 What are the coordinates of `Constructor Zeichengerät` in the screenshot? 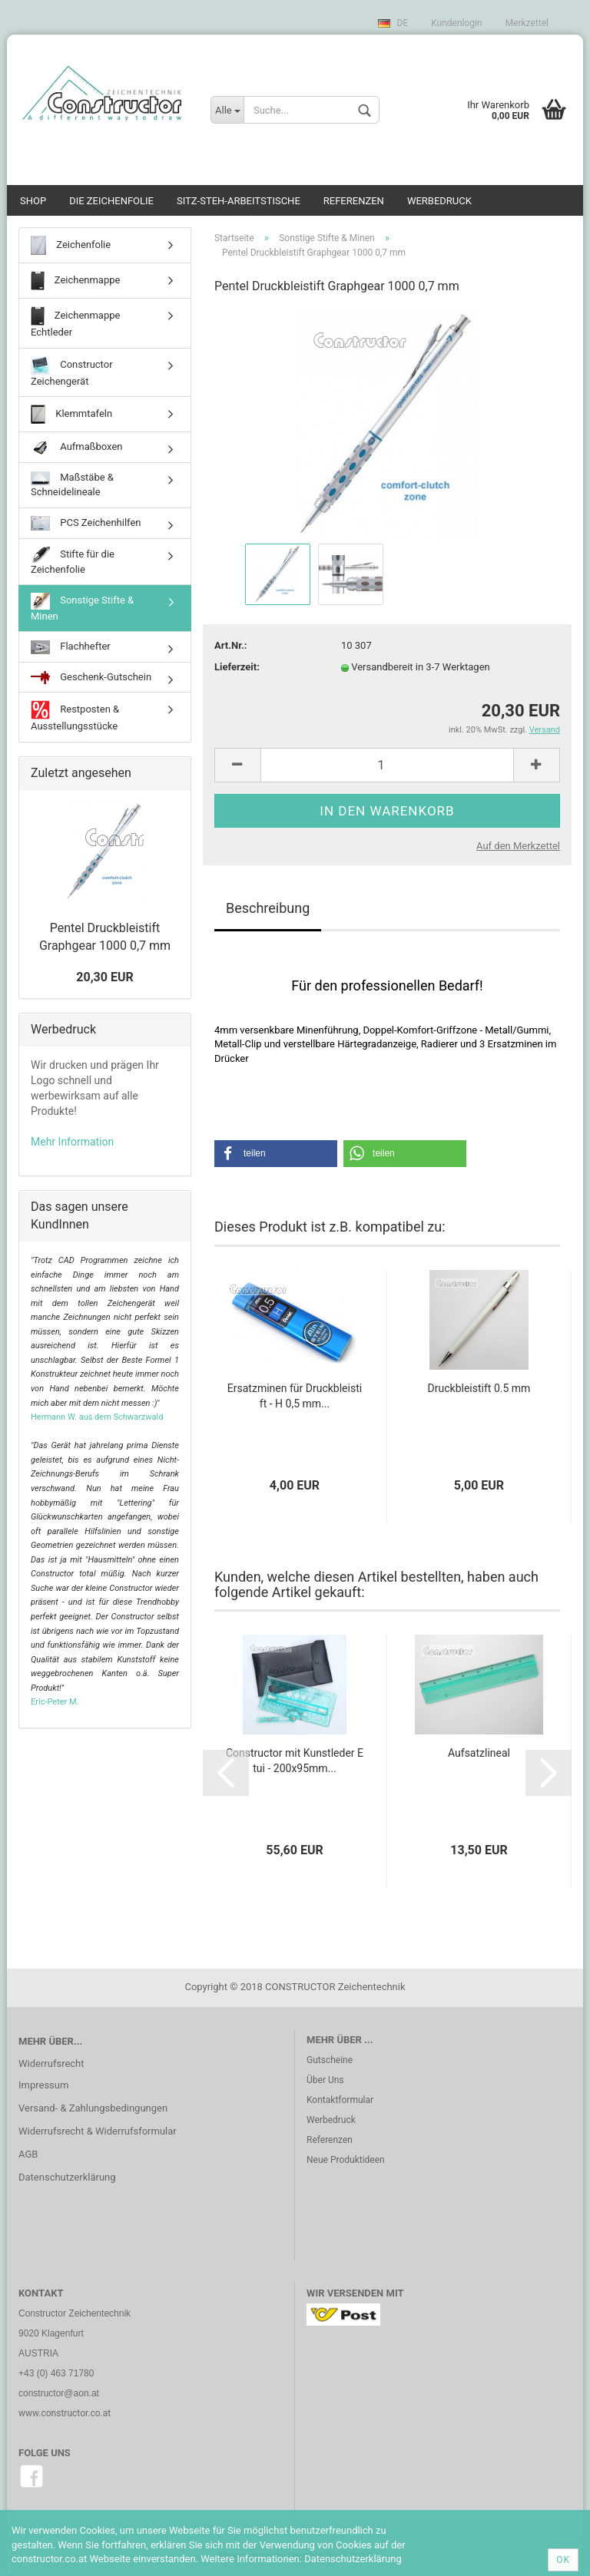 It's located at (72, 371).